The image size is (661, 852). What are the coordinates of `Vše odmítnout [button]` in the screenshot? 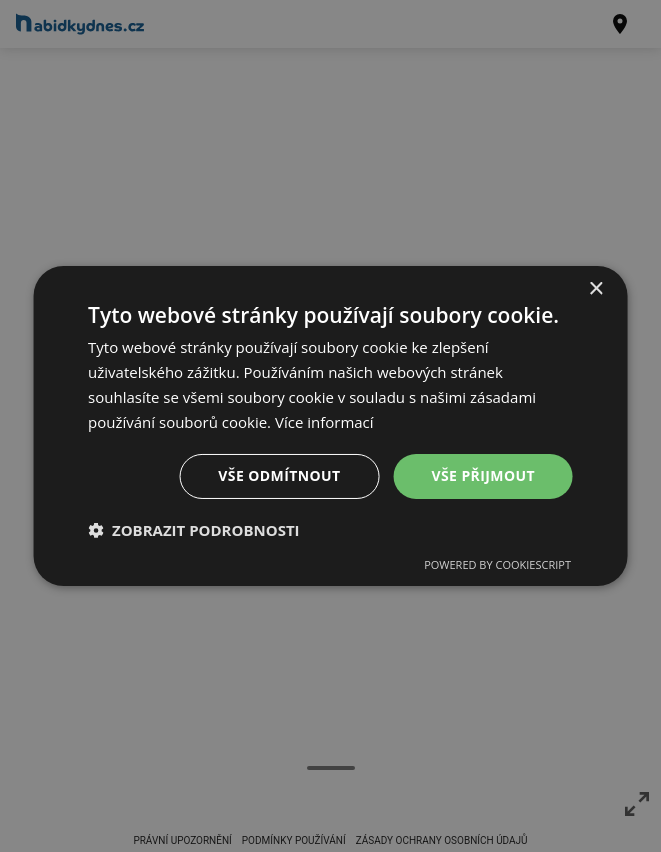 It's located at (279, 475).